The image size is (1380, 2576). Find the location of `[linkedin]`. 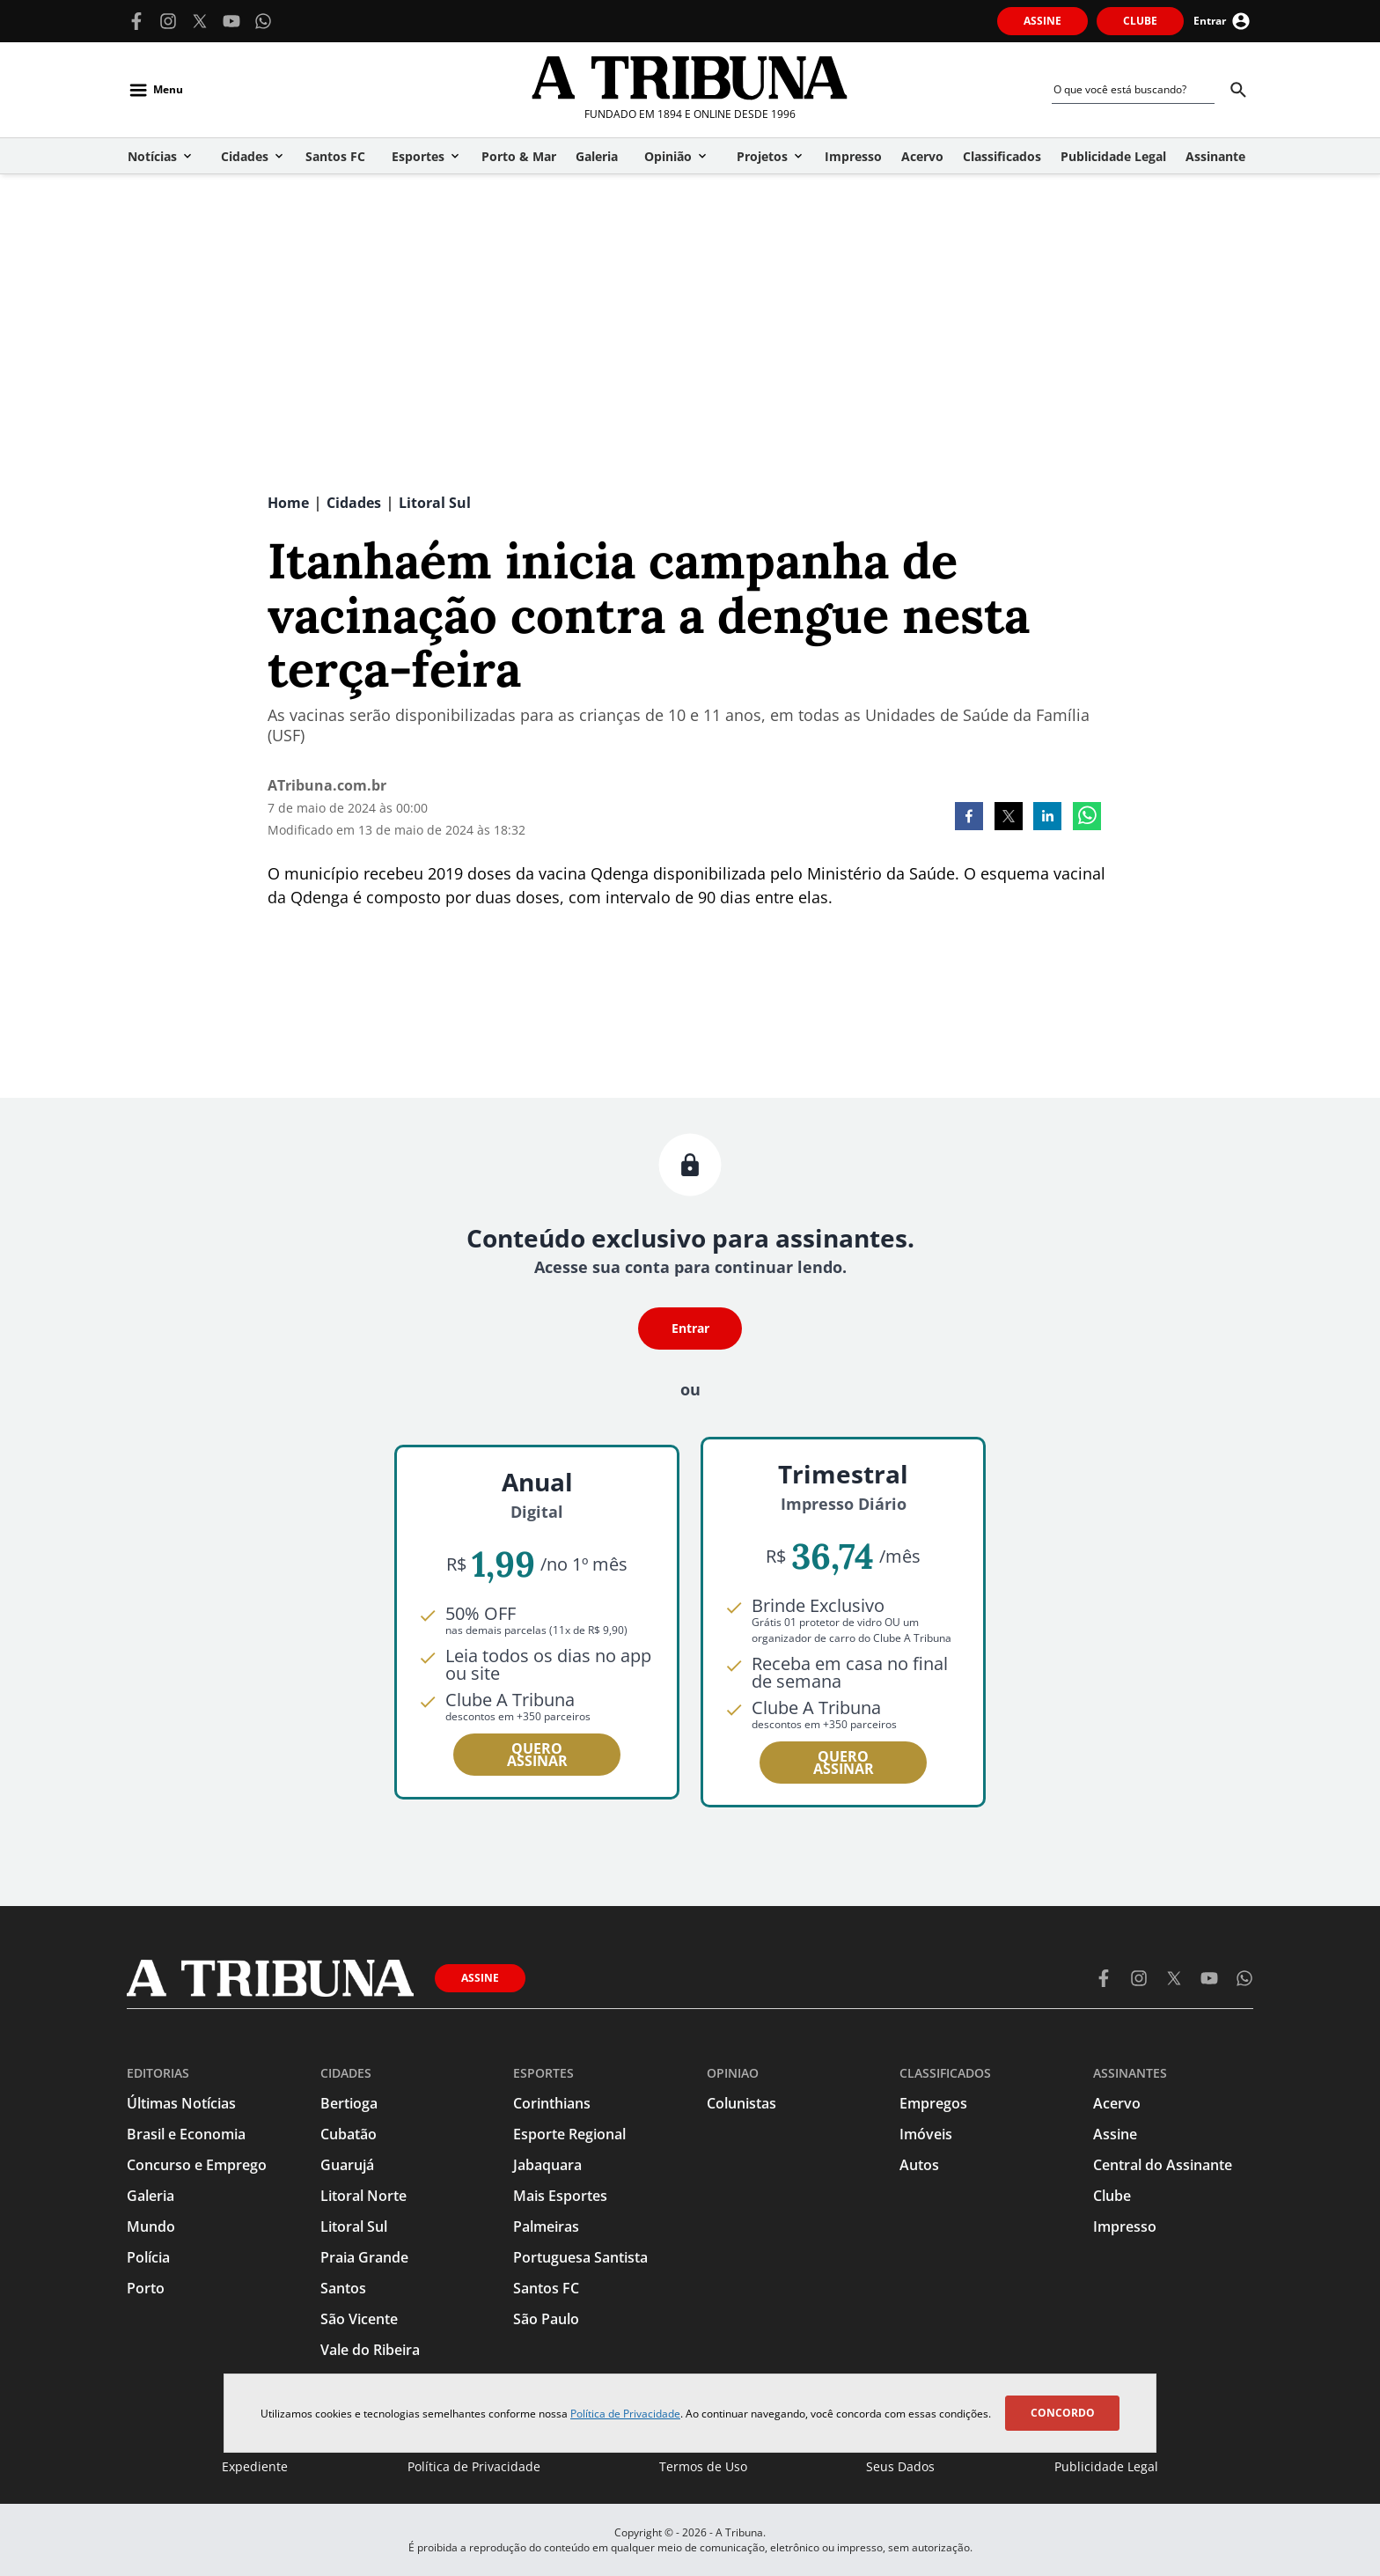

[linkedin] is located at coordinates (1047, 818).